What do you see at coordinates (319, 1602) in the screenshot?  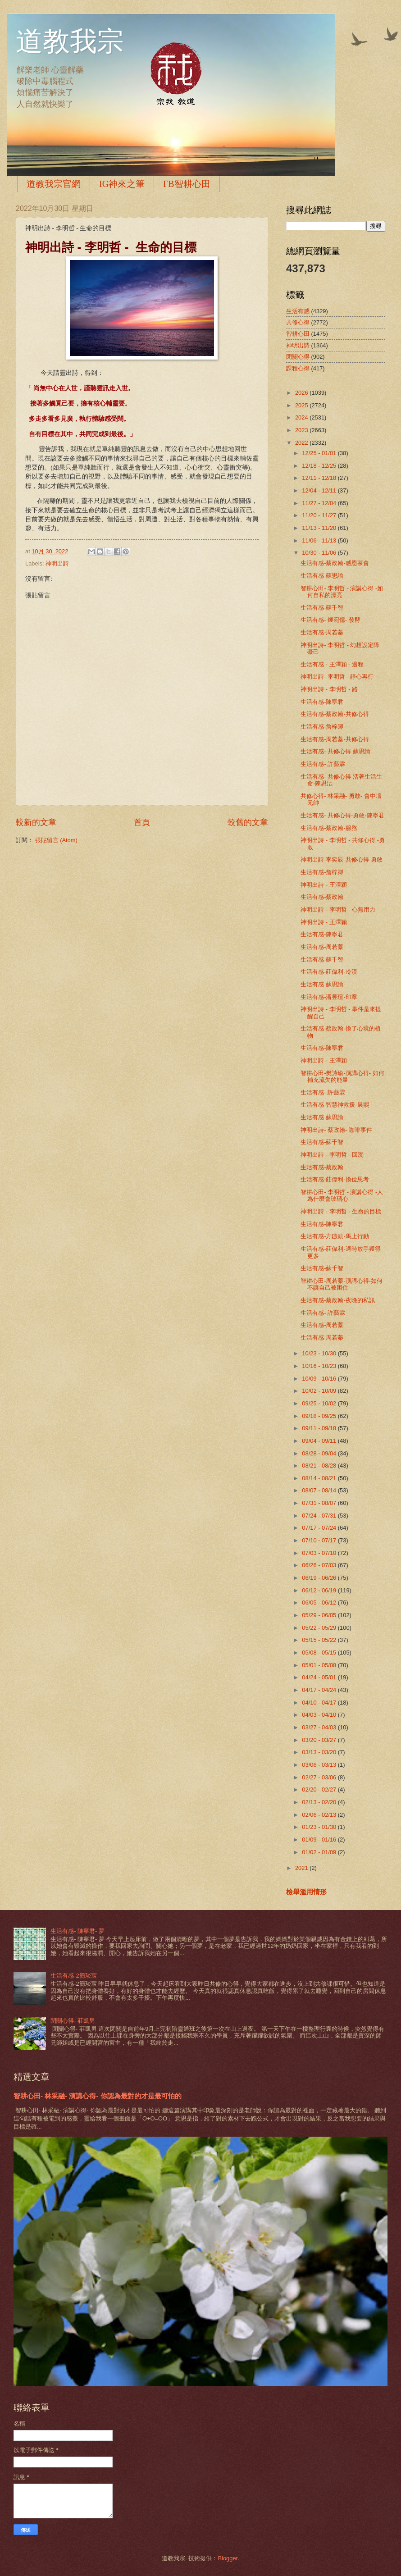 I see `06/05 - 06/12` at bounding box center [319, 1602].